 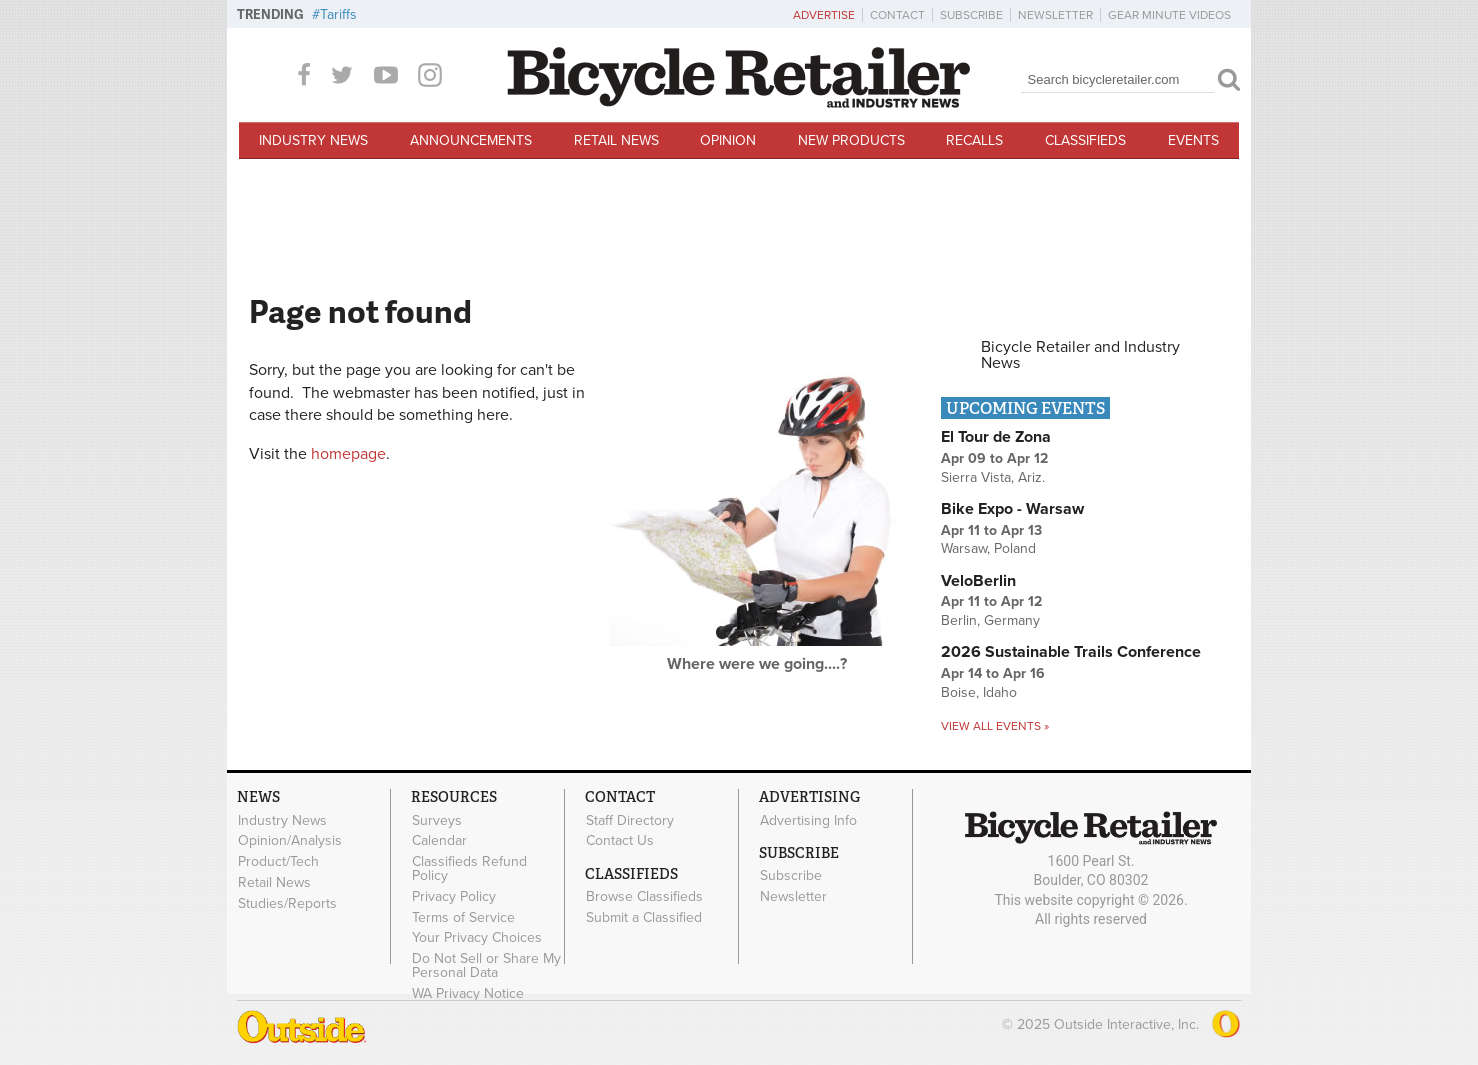 What do you see at coordinates (486, 966) in the screenshot?
I see `Do Not Sell or Share My Personal Data` at bounding box center [486, 966].